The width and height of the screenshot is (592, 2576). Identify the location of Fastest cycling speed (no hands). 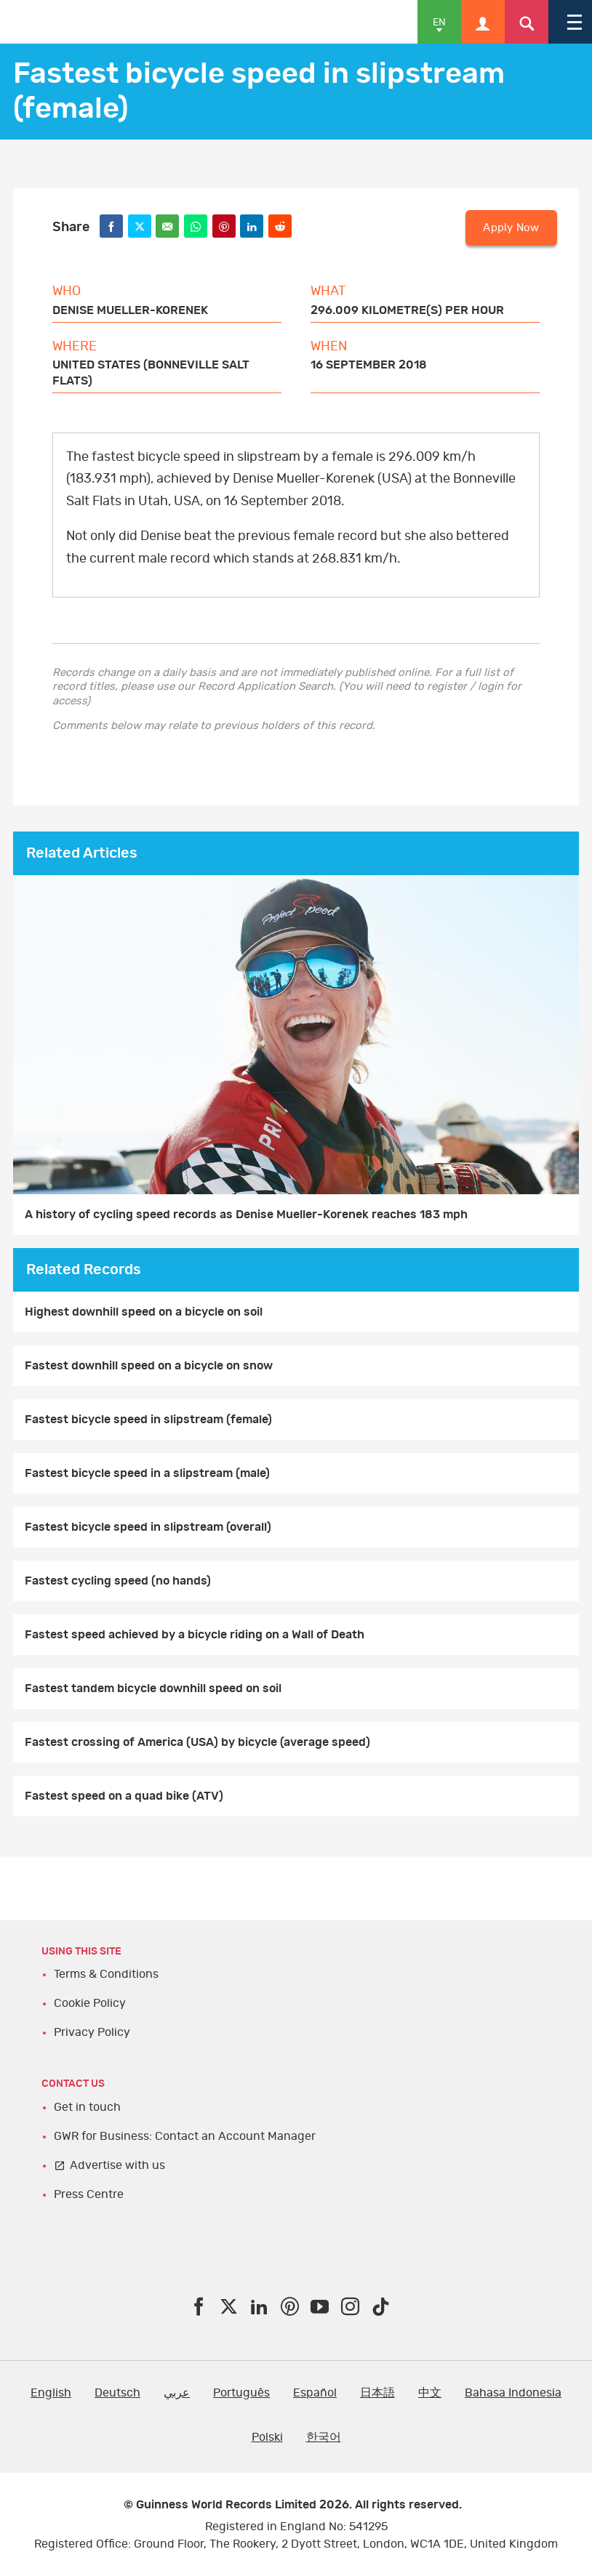
(118, 1581).